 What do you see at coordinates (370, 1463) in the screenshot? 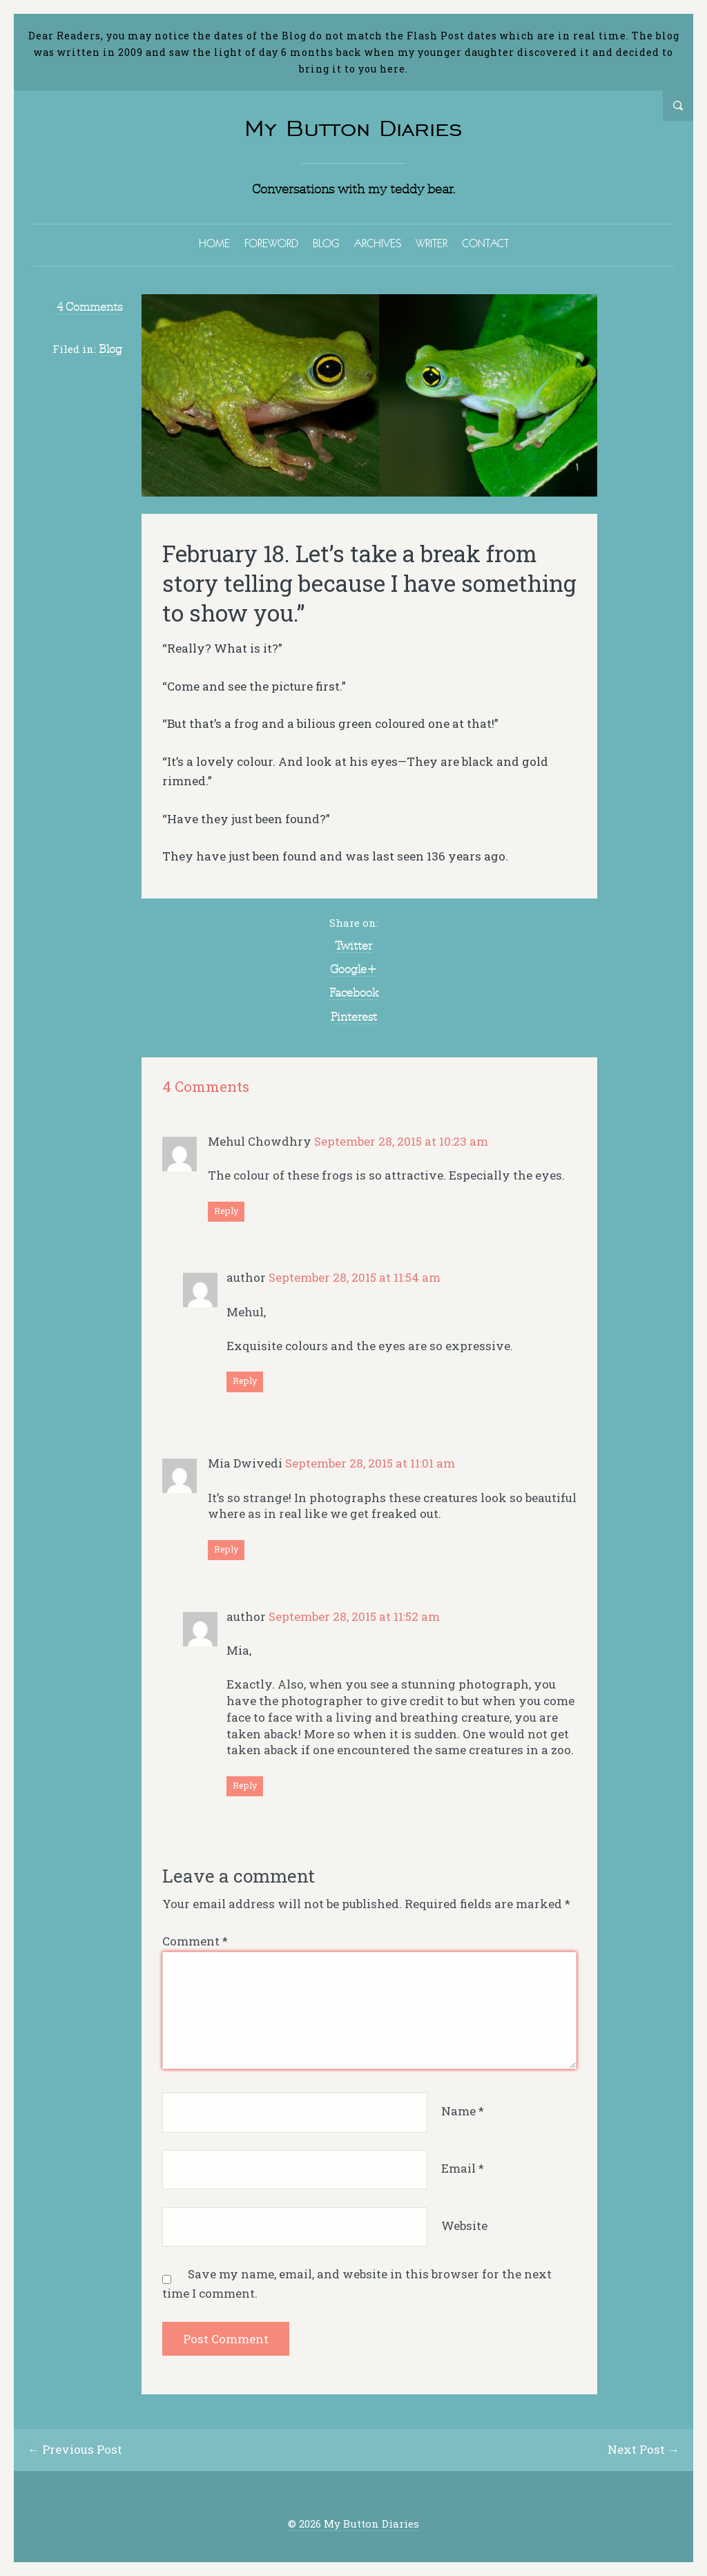
I see `September 28, 2015 at 11:01 am` at bounding box center [370, 1463].